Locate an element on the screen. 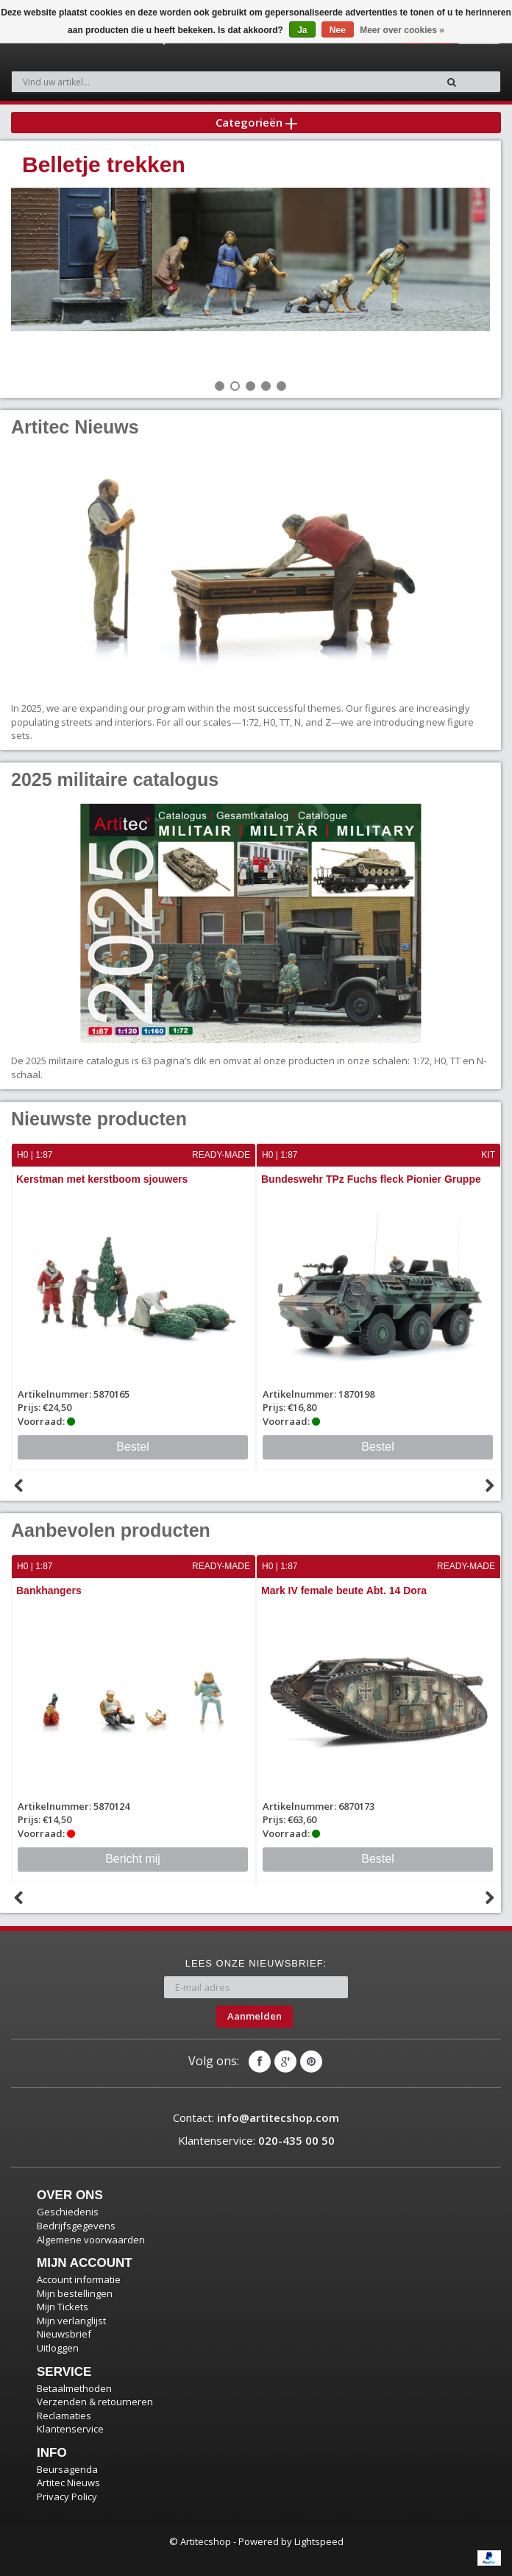  Lightspeed is located at coordinates (319, 2541).